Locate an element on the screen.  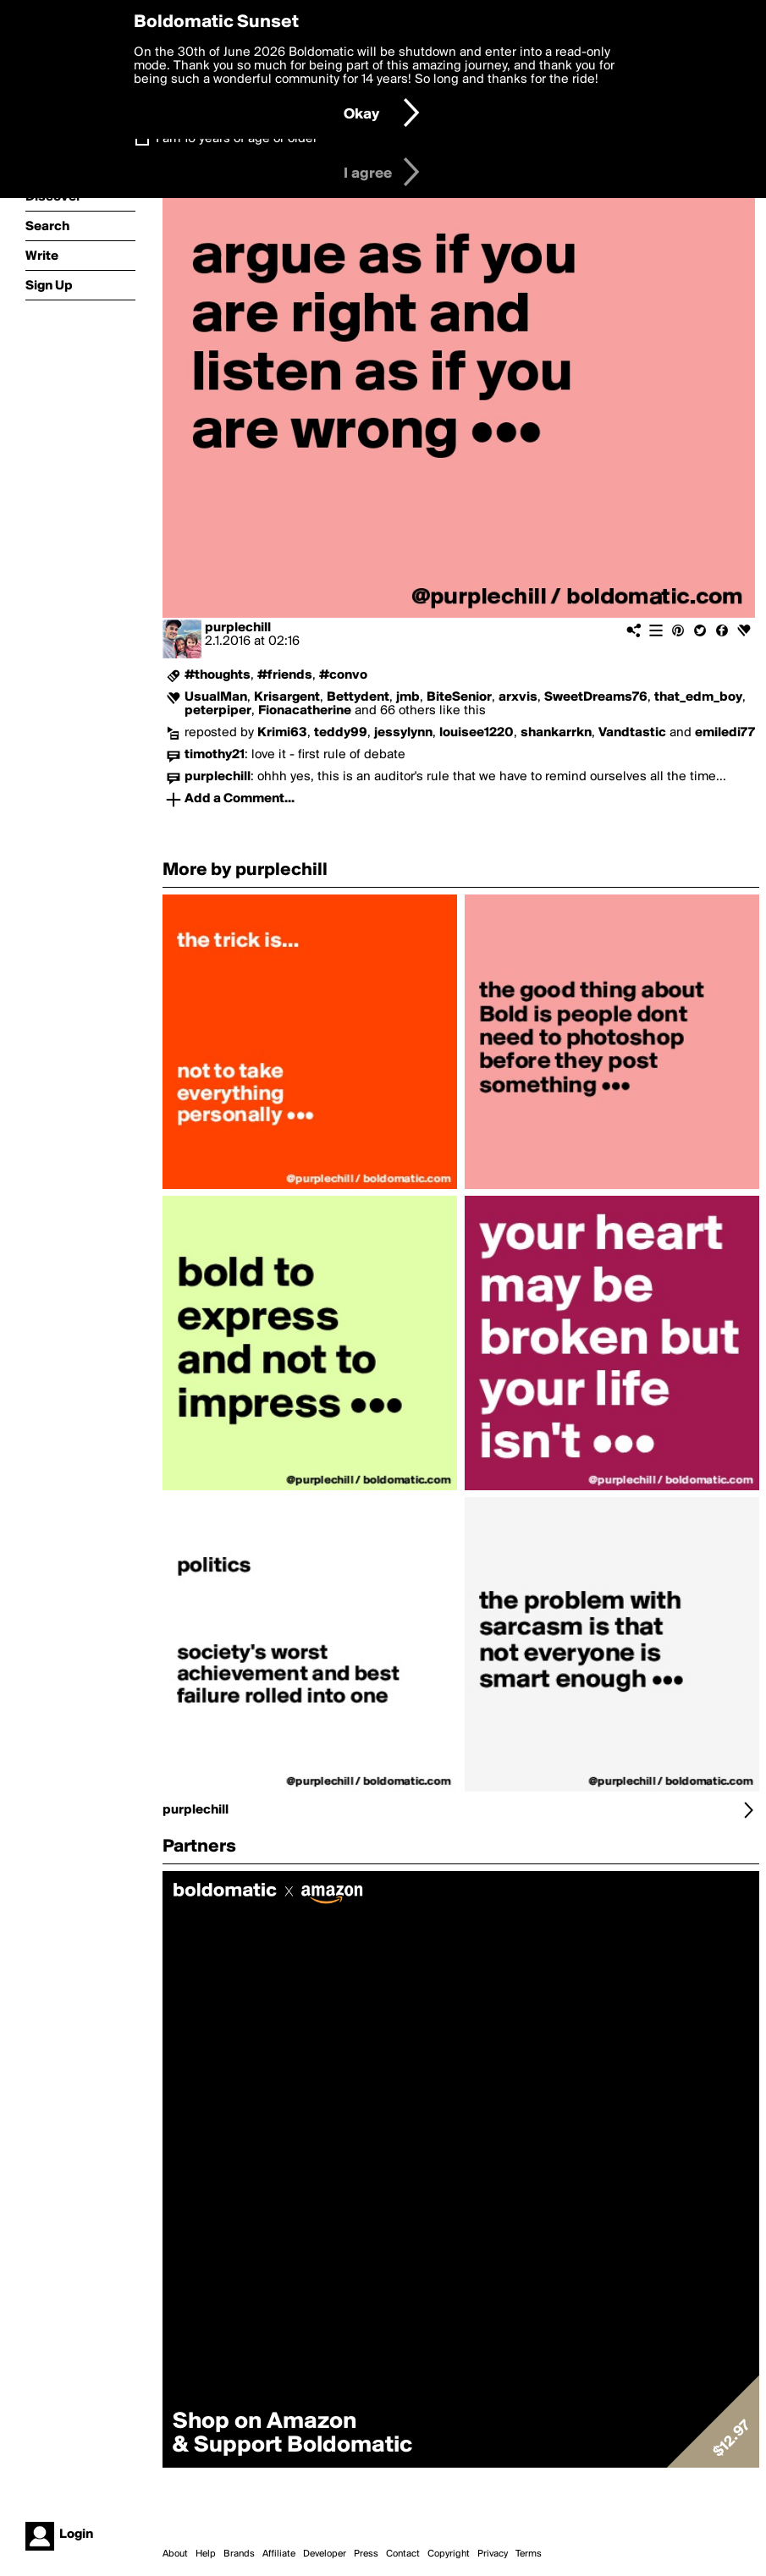
Affiliate is located at coordinates (278, 2554).